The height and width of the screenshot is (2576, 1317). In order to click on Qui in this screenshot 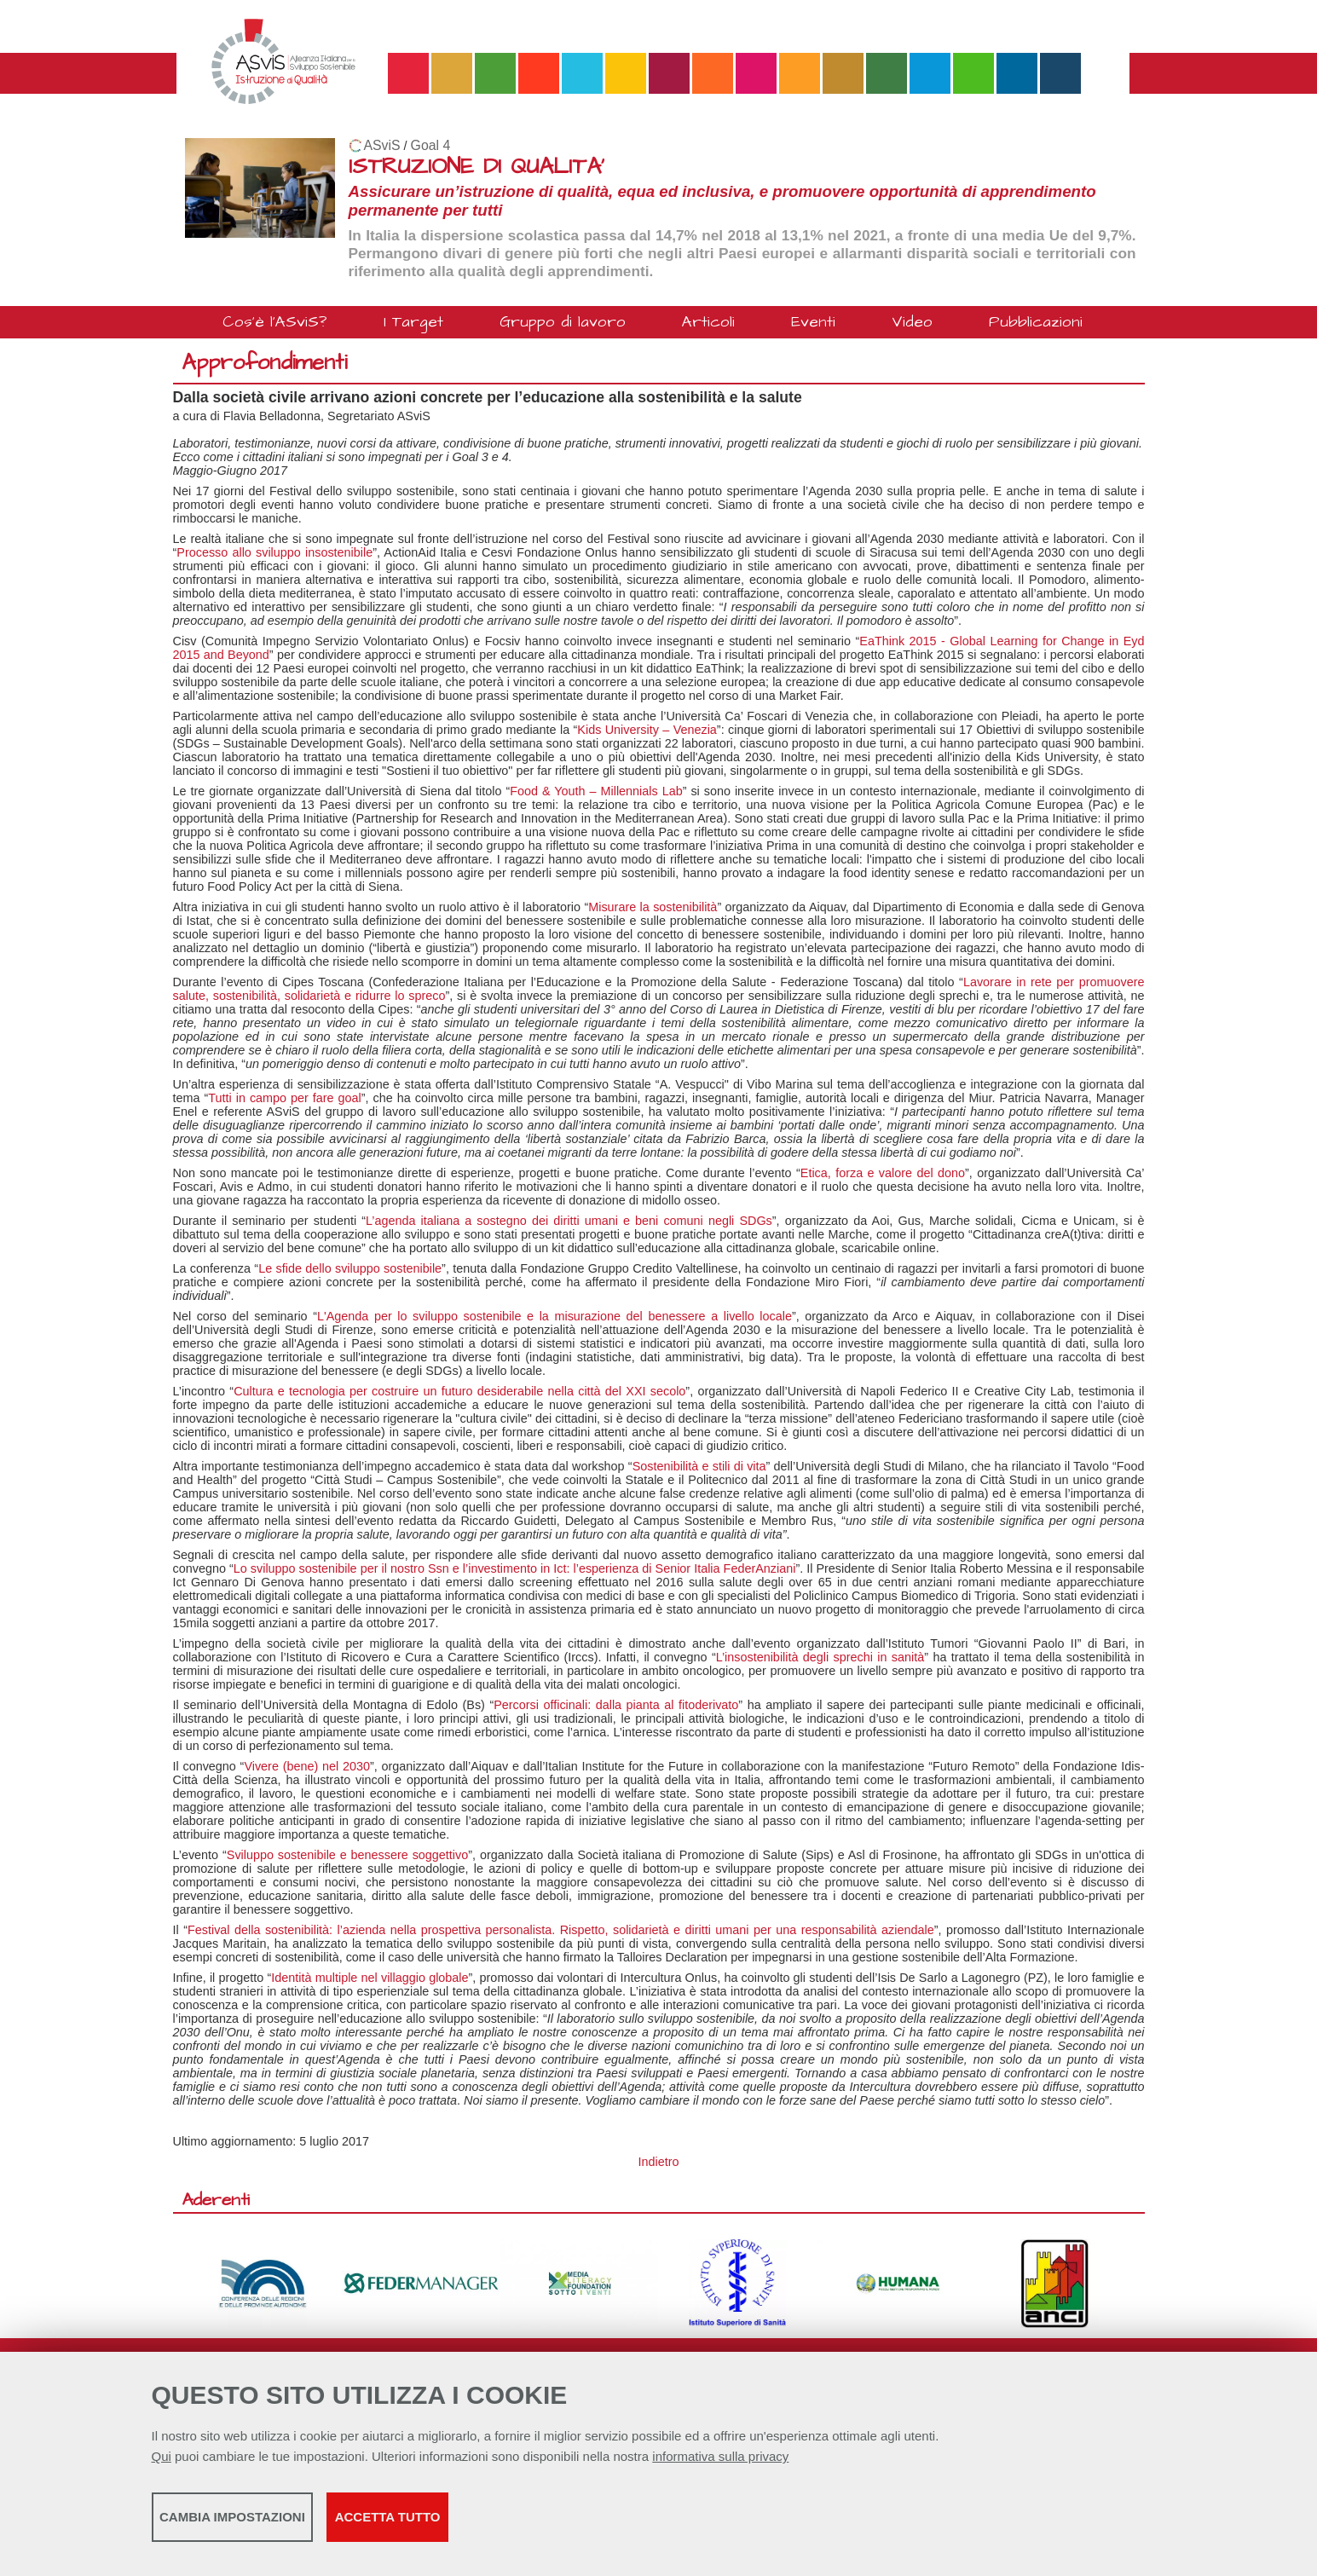, I will do `click(161, 2465)`.